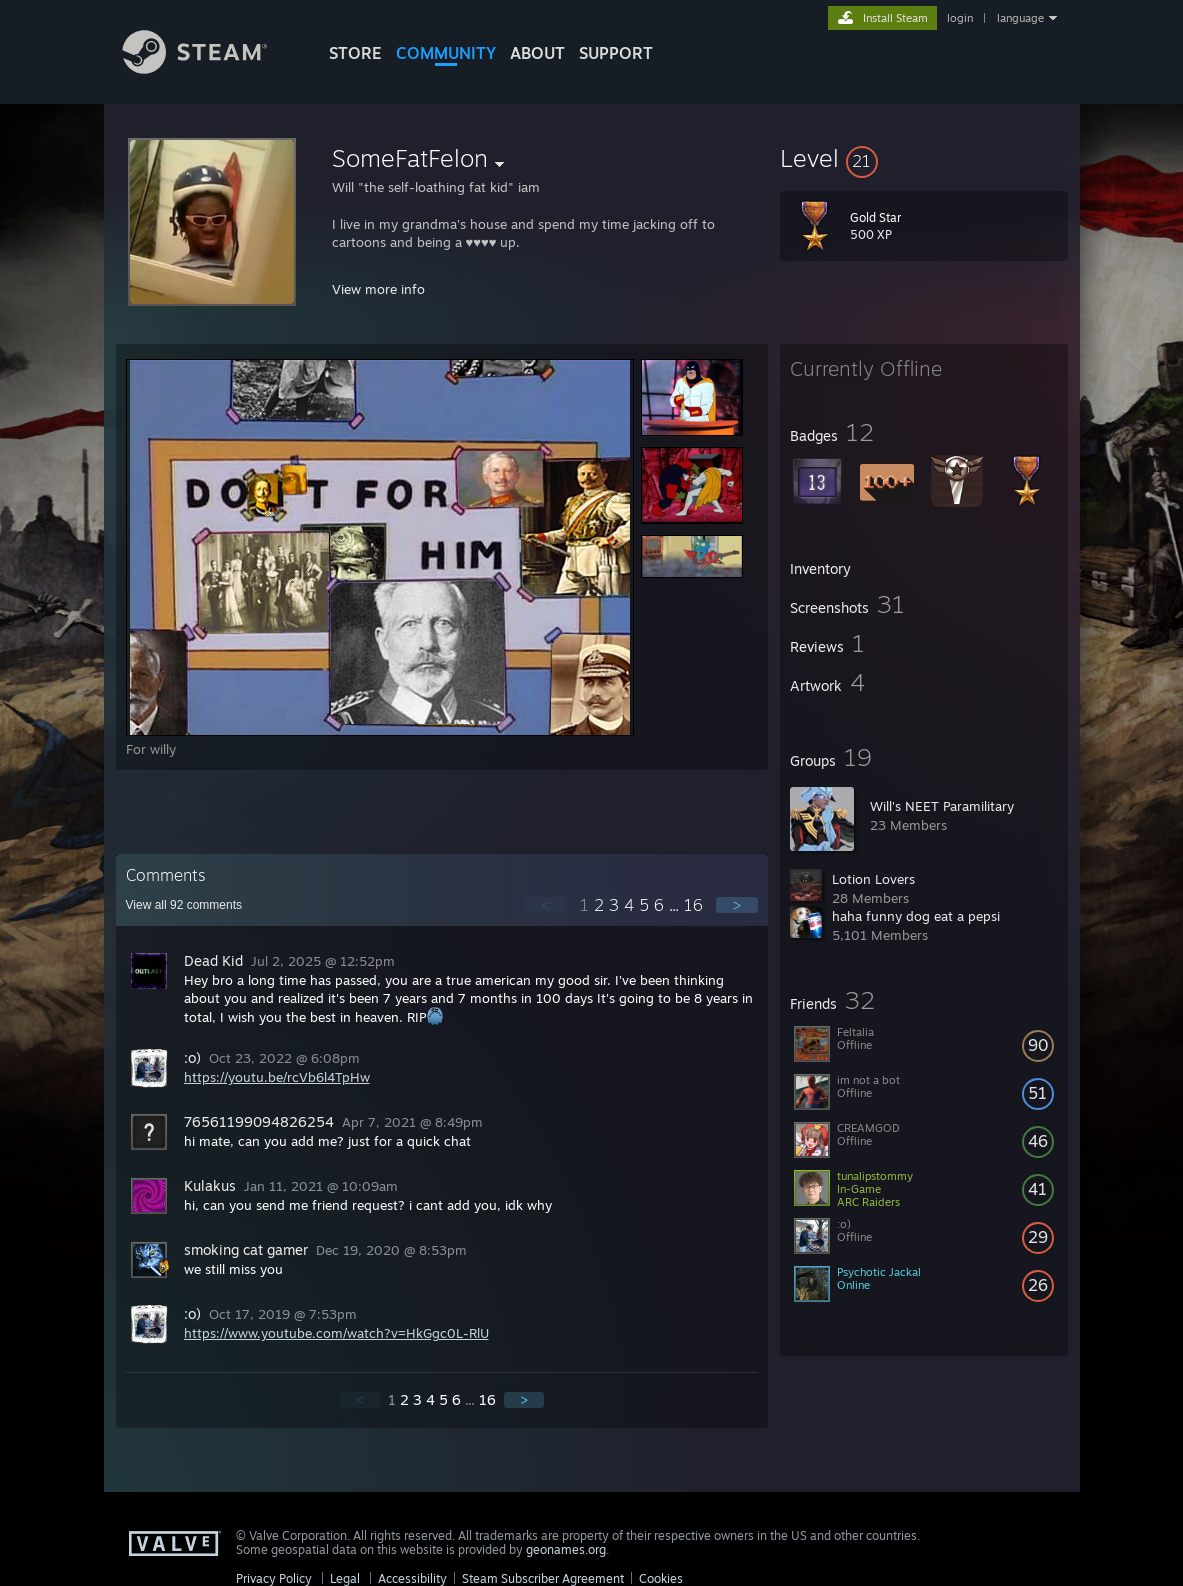 This screenshot has height=1586, width=1183. What do you see at coordinates (277, 1077) in the screenshot?
I see `https://youtu.be/rcVb6l4TpHw` at bounding box center [277, 1077].